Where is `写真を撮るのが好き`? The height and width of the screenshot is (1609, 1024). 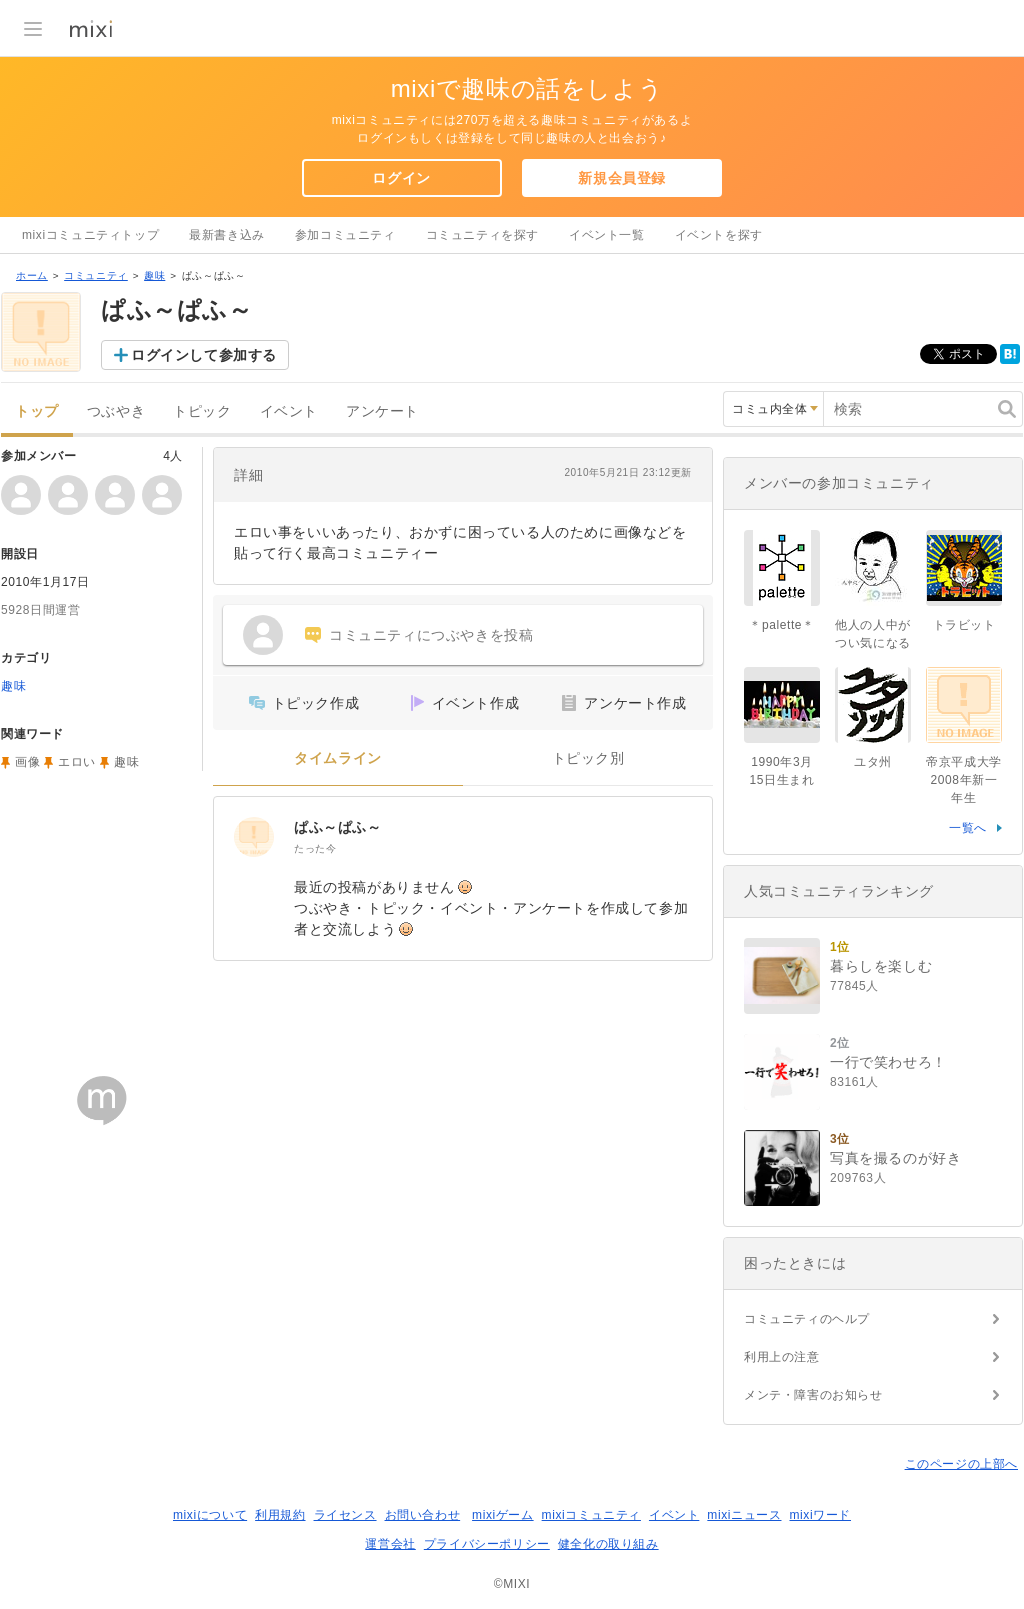 写真を撮るのが好き is located at coordinates (895, 1158).